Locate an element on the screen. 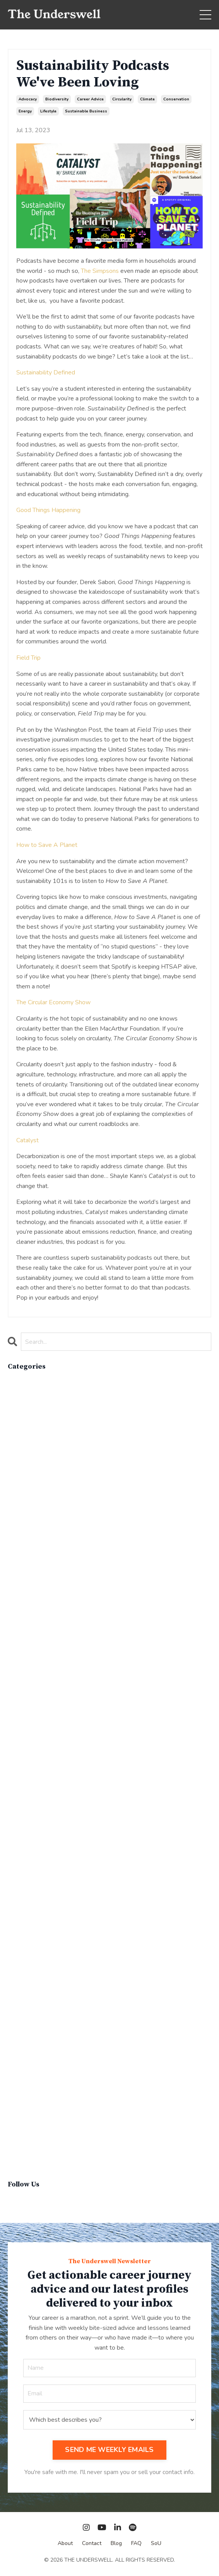 The image size is (219, 2576). SoU is located at coordinates (156, 2543).